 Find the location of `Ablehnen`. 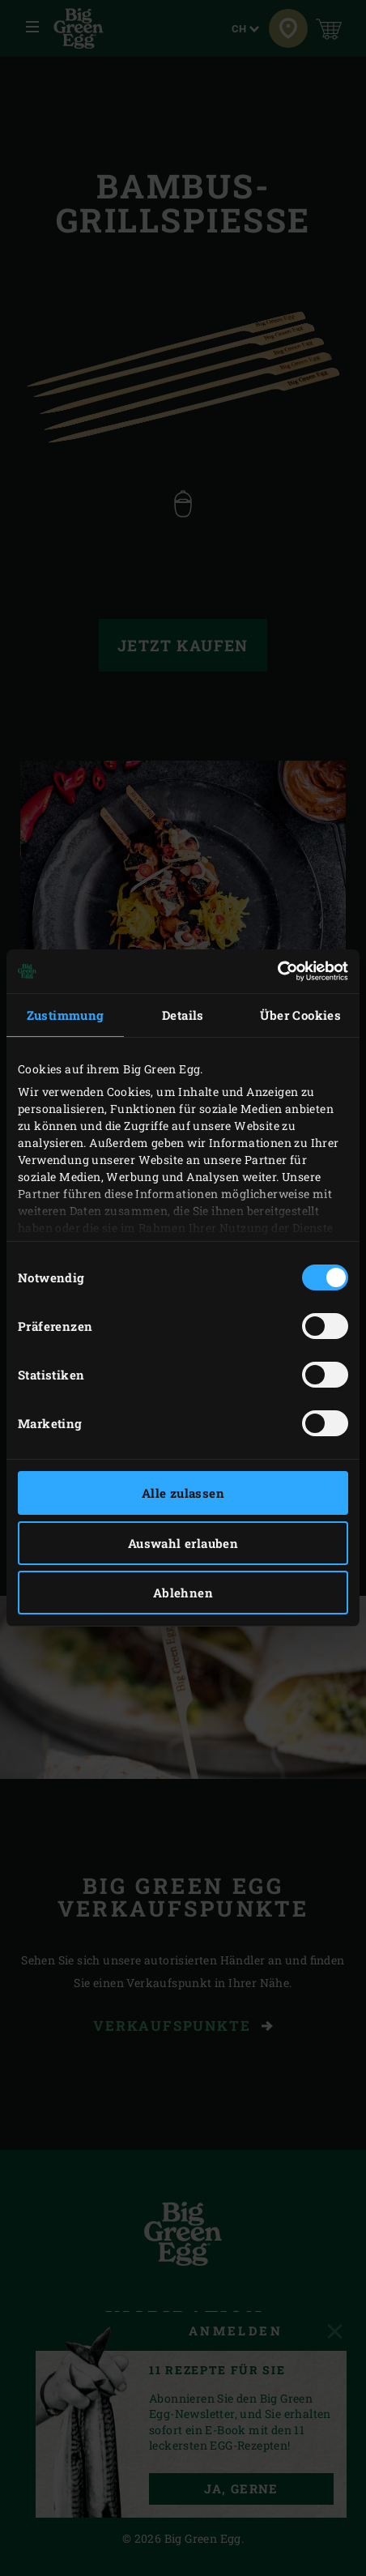

Ablehnen is located at coordinates (183, 1592).